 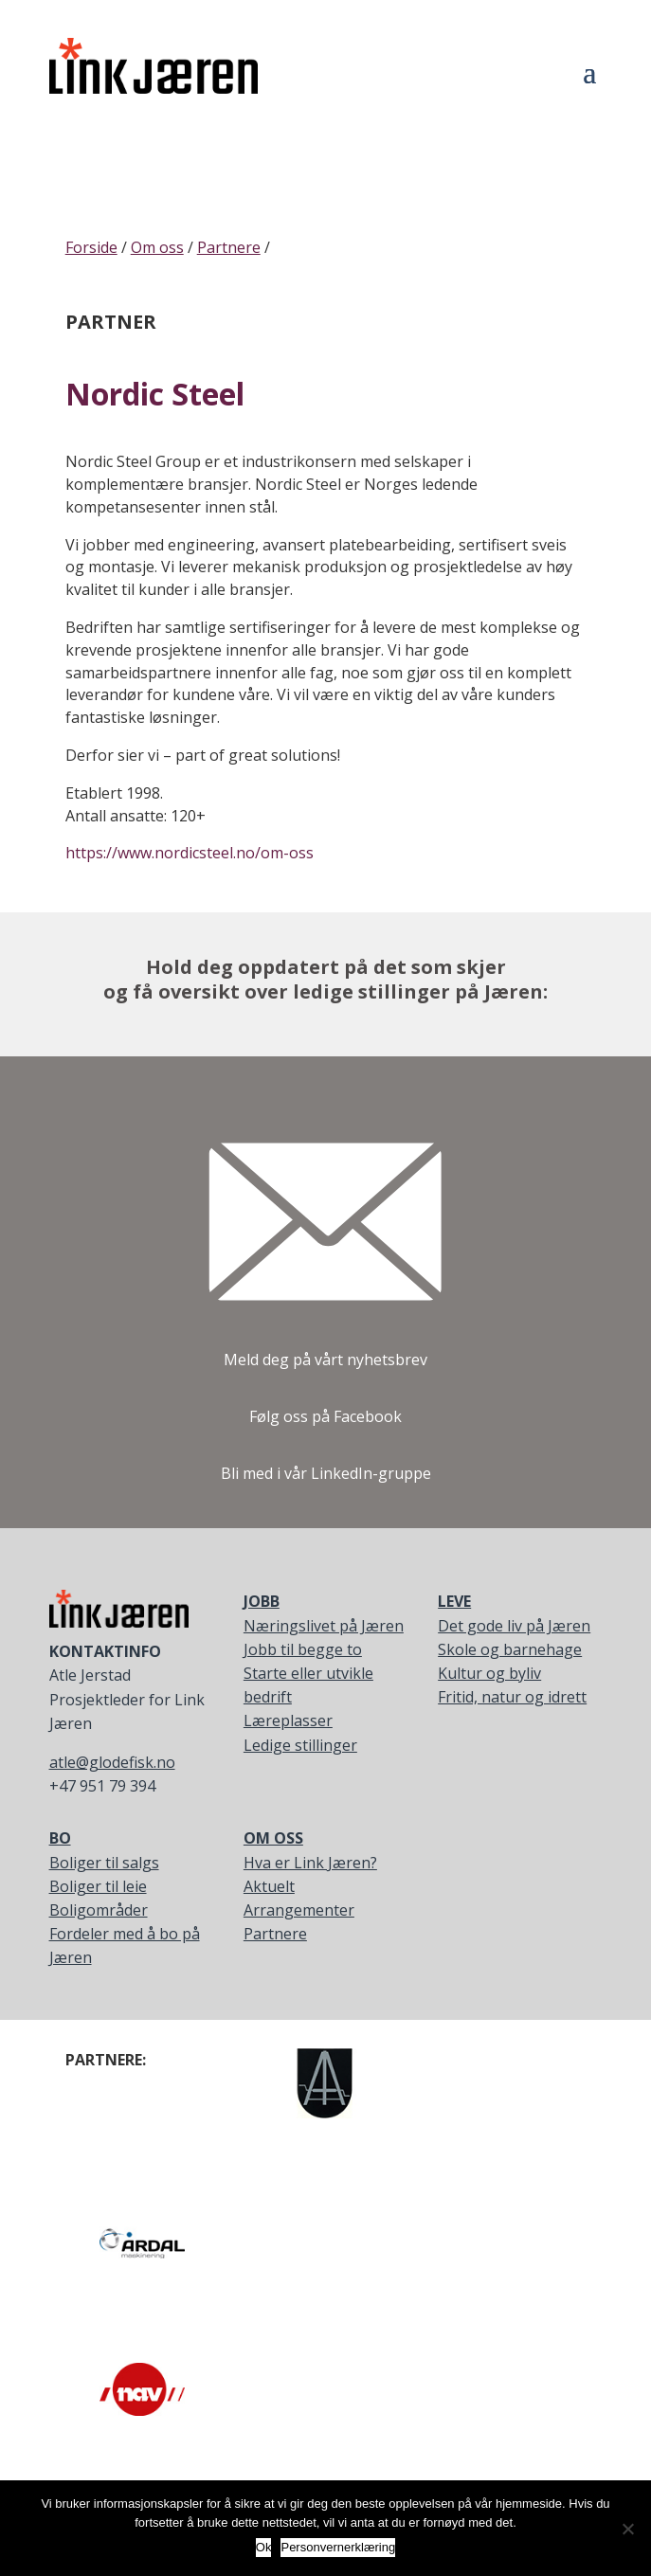 What do you see at coordinates (510, 1649) in the screenshot?
I see `Skole og barnehage` at bounding box center [510, 1649].